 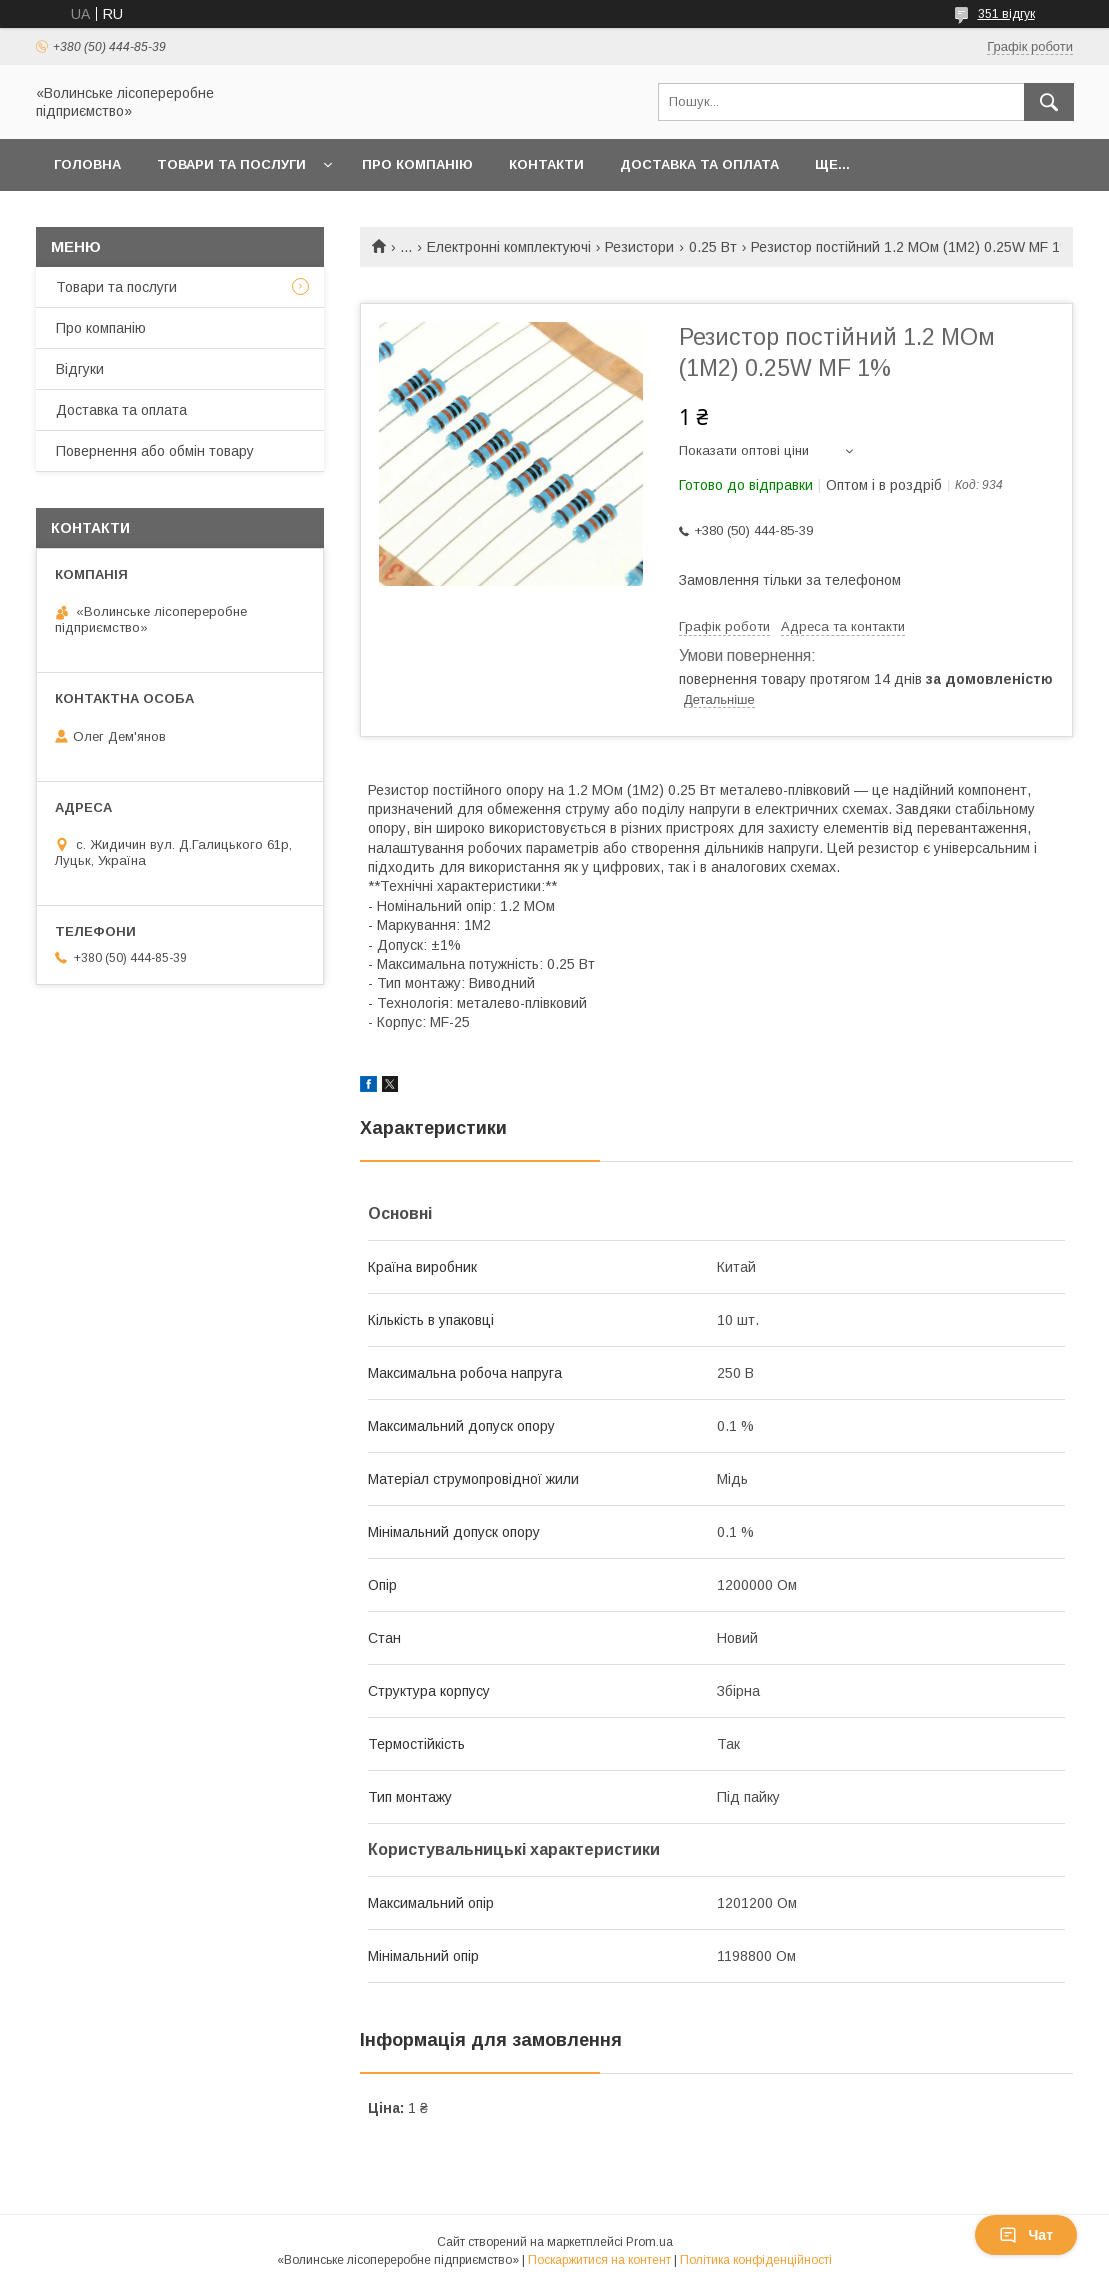 What do you see at coordinates (155, 451) in the screenshot?
I see `Повернення або обмін товару` at bounding box center [155, 451].